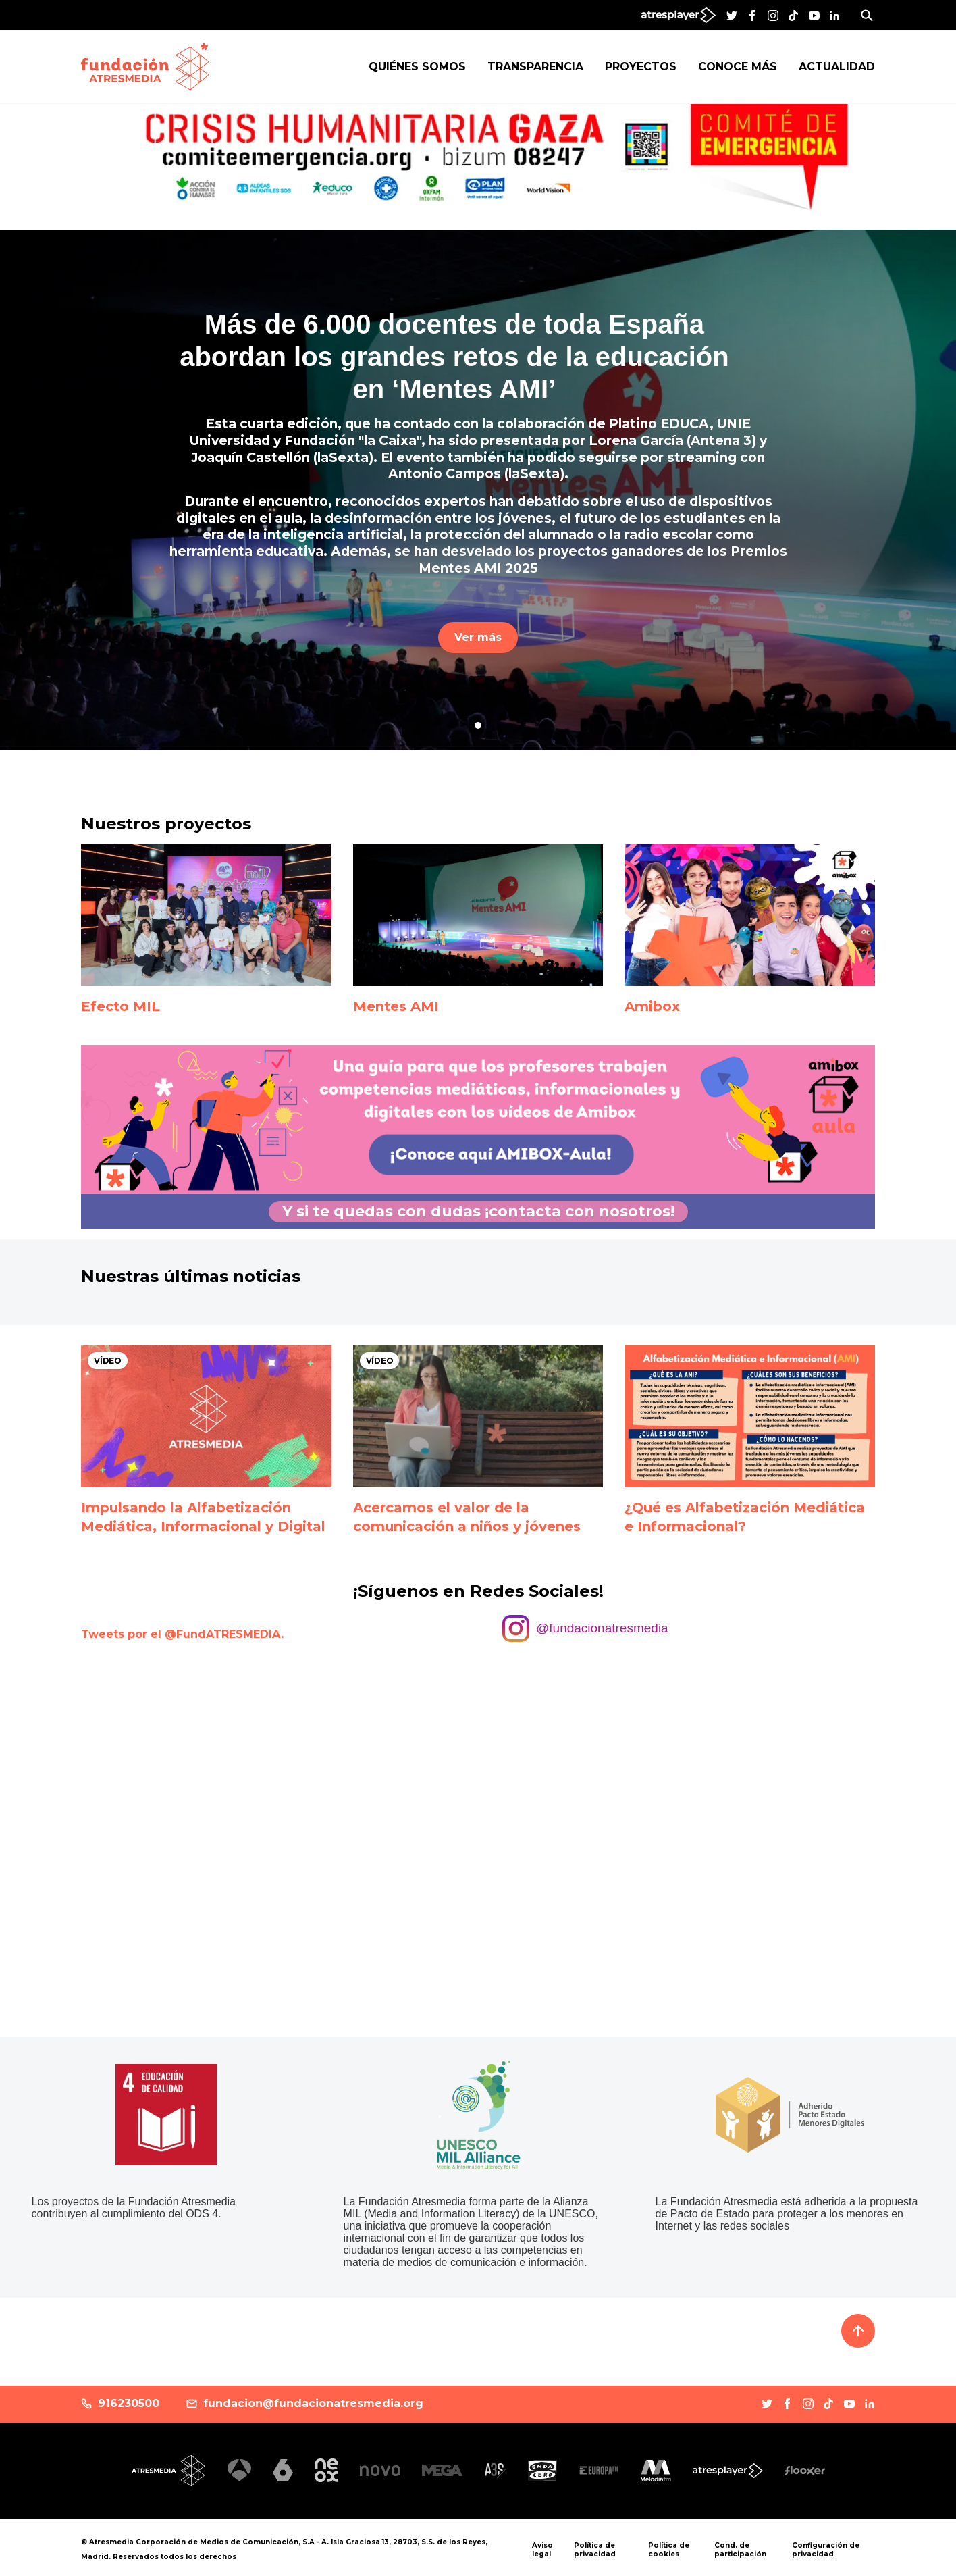 The width and height of the screenshot is (956, 2576). I want to click on Aviso legal, so click(542, 2549).